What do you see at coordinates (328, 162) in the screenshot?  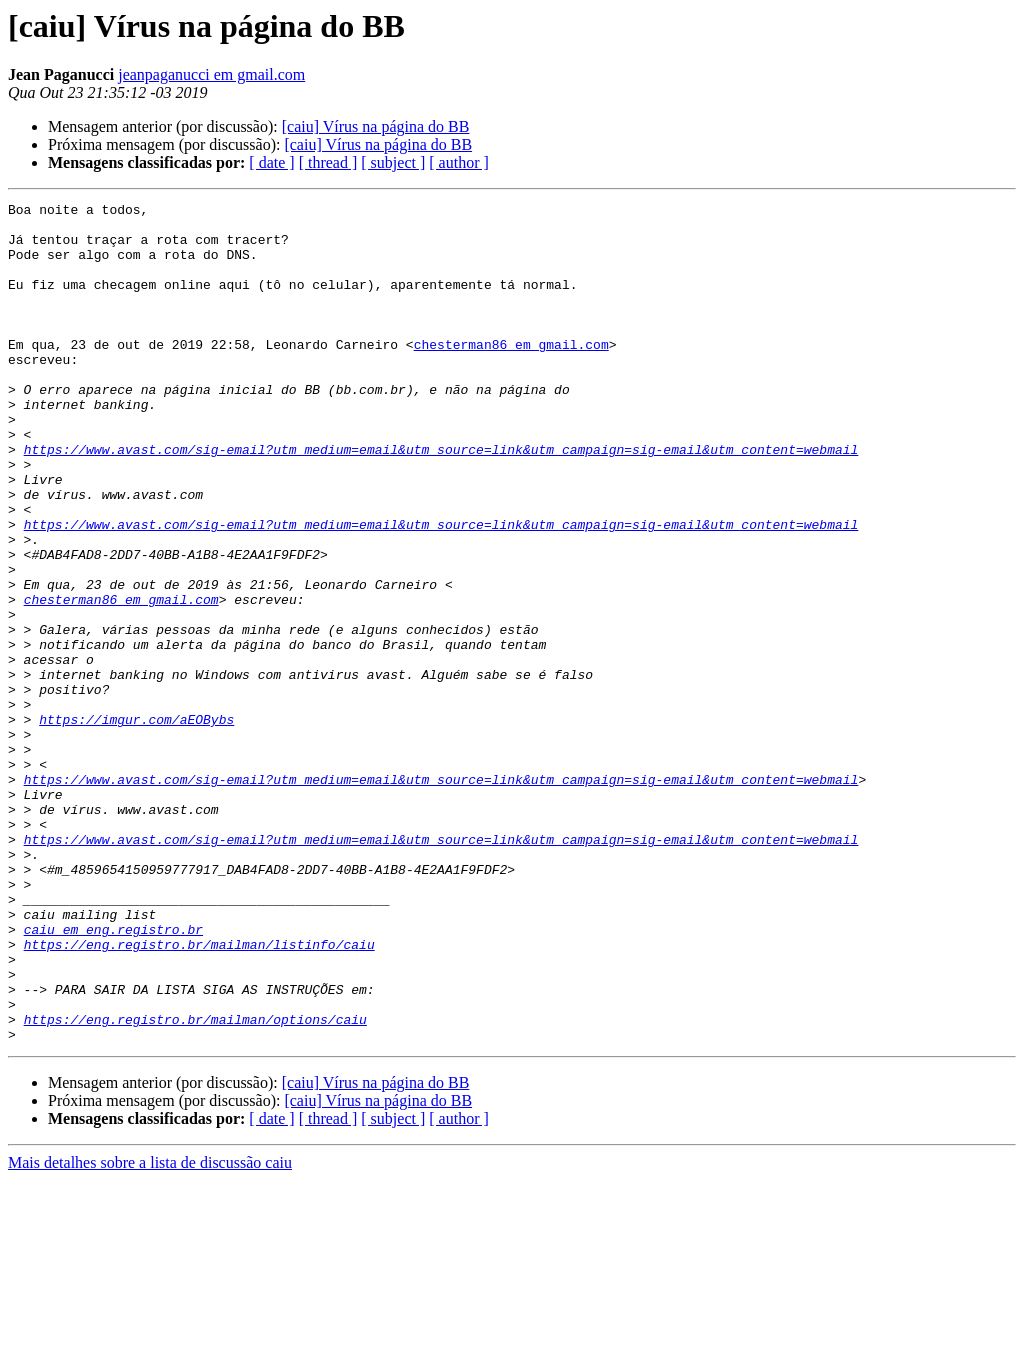 I see `[ thread ]` at bounding box center [328, 162].